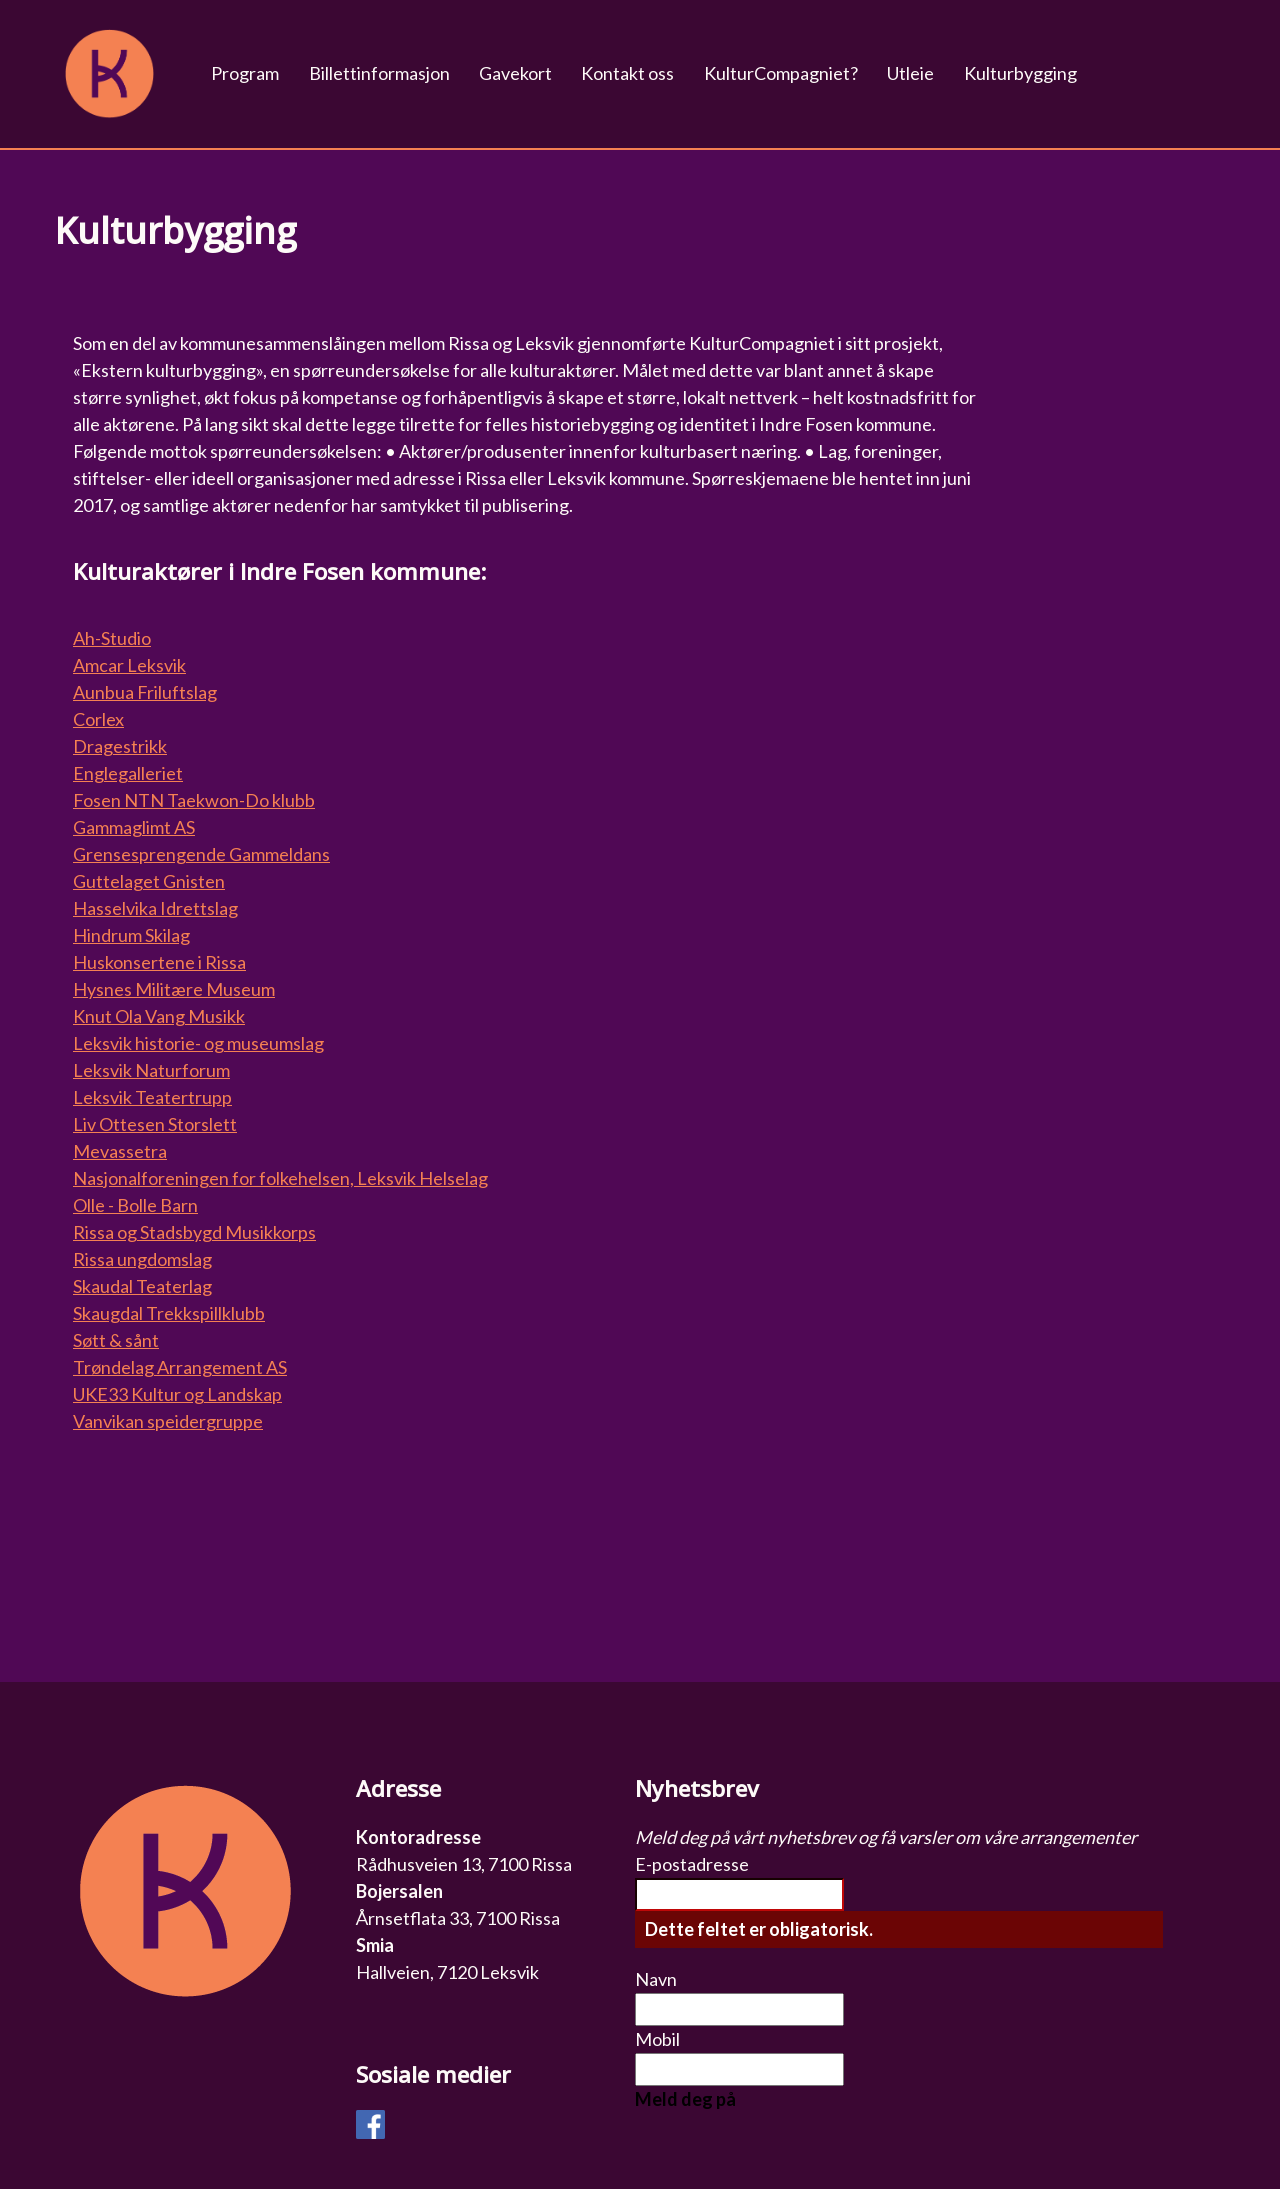 Image resolution: width=1280 pixels, height=2189 pixels. What do you see at coordinates (149, 881) in the screenshot?
I see `Guttelaget Gnisten` at bounding box center [149, 881].